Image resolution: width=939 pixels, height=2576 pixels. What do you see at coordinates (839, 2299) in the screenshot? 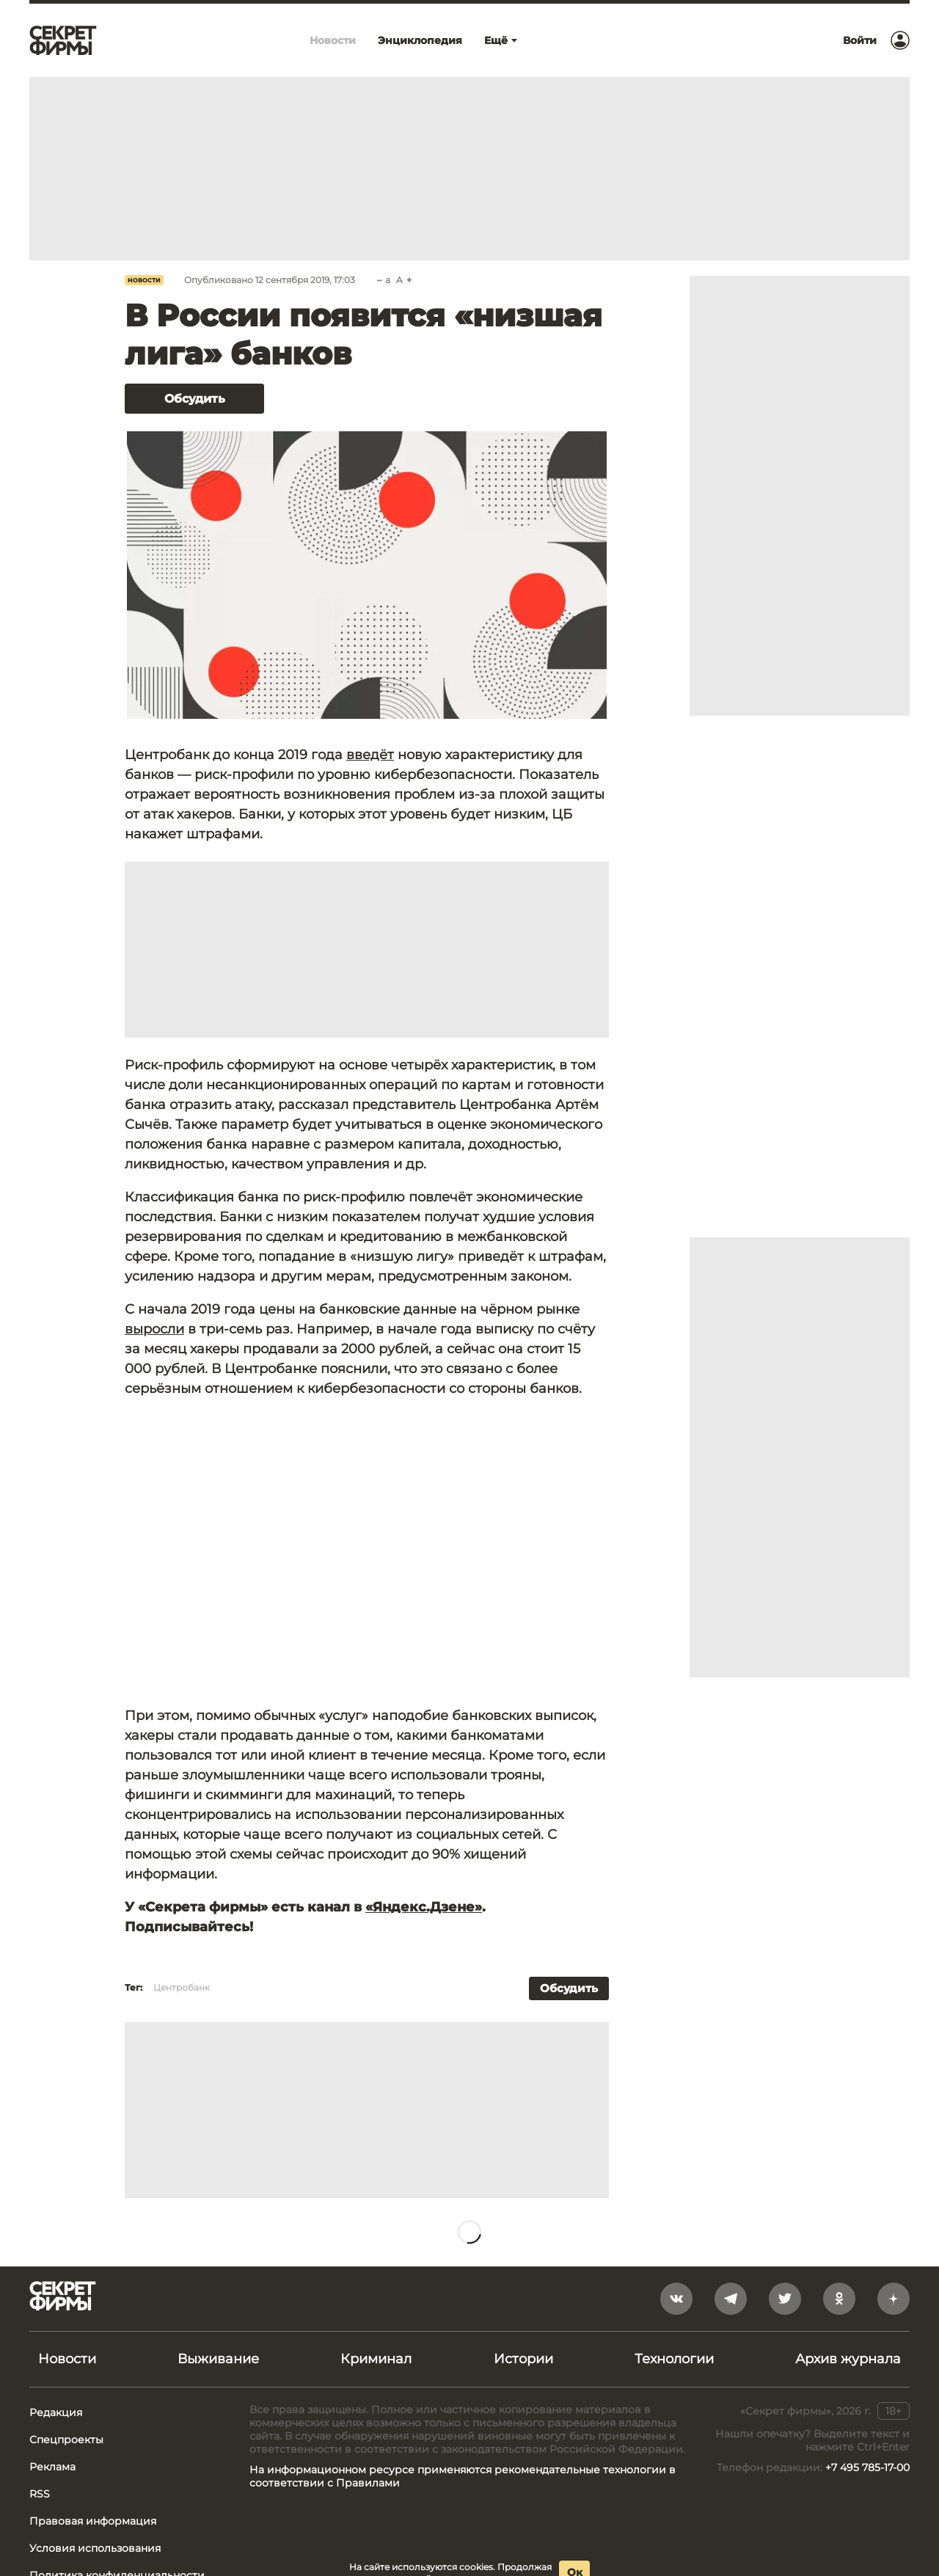
I see `[odnoklassniki]` at bounding box center [839, 2299].